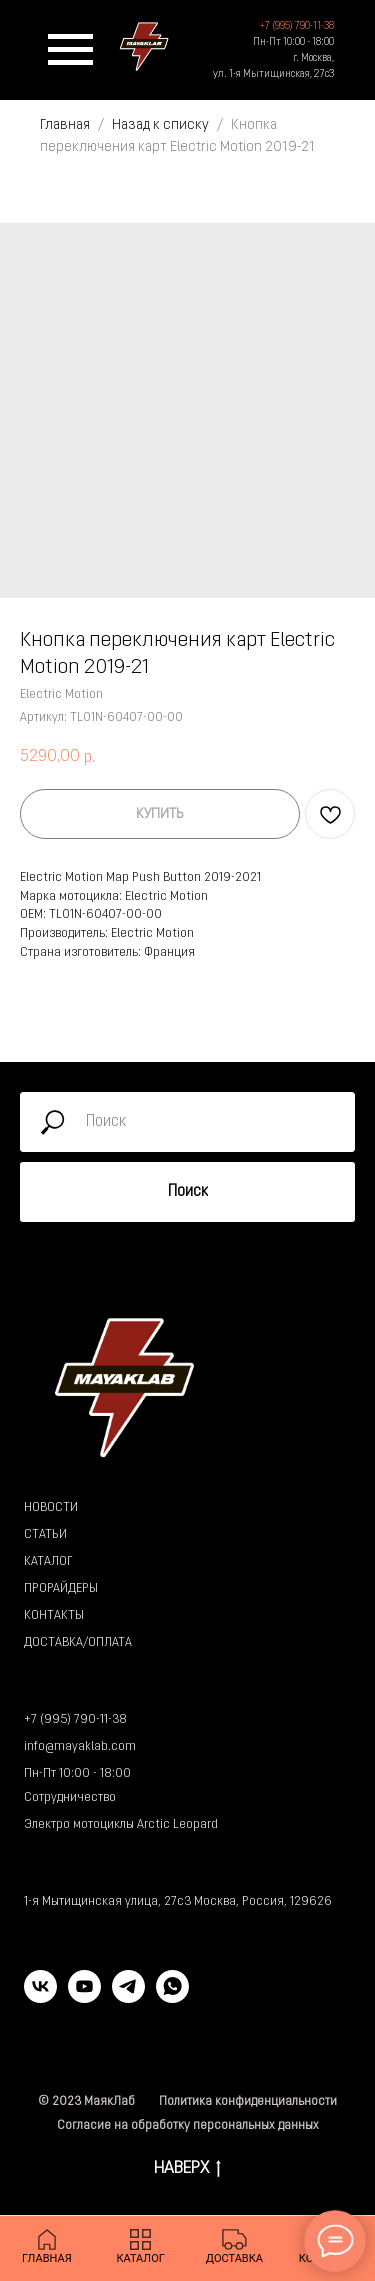  Describe the element at coordinates (65, 125) in the screenshot. I see `Главная` at that location.